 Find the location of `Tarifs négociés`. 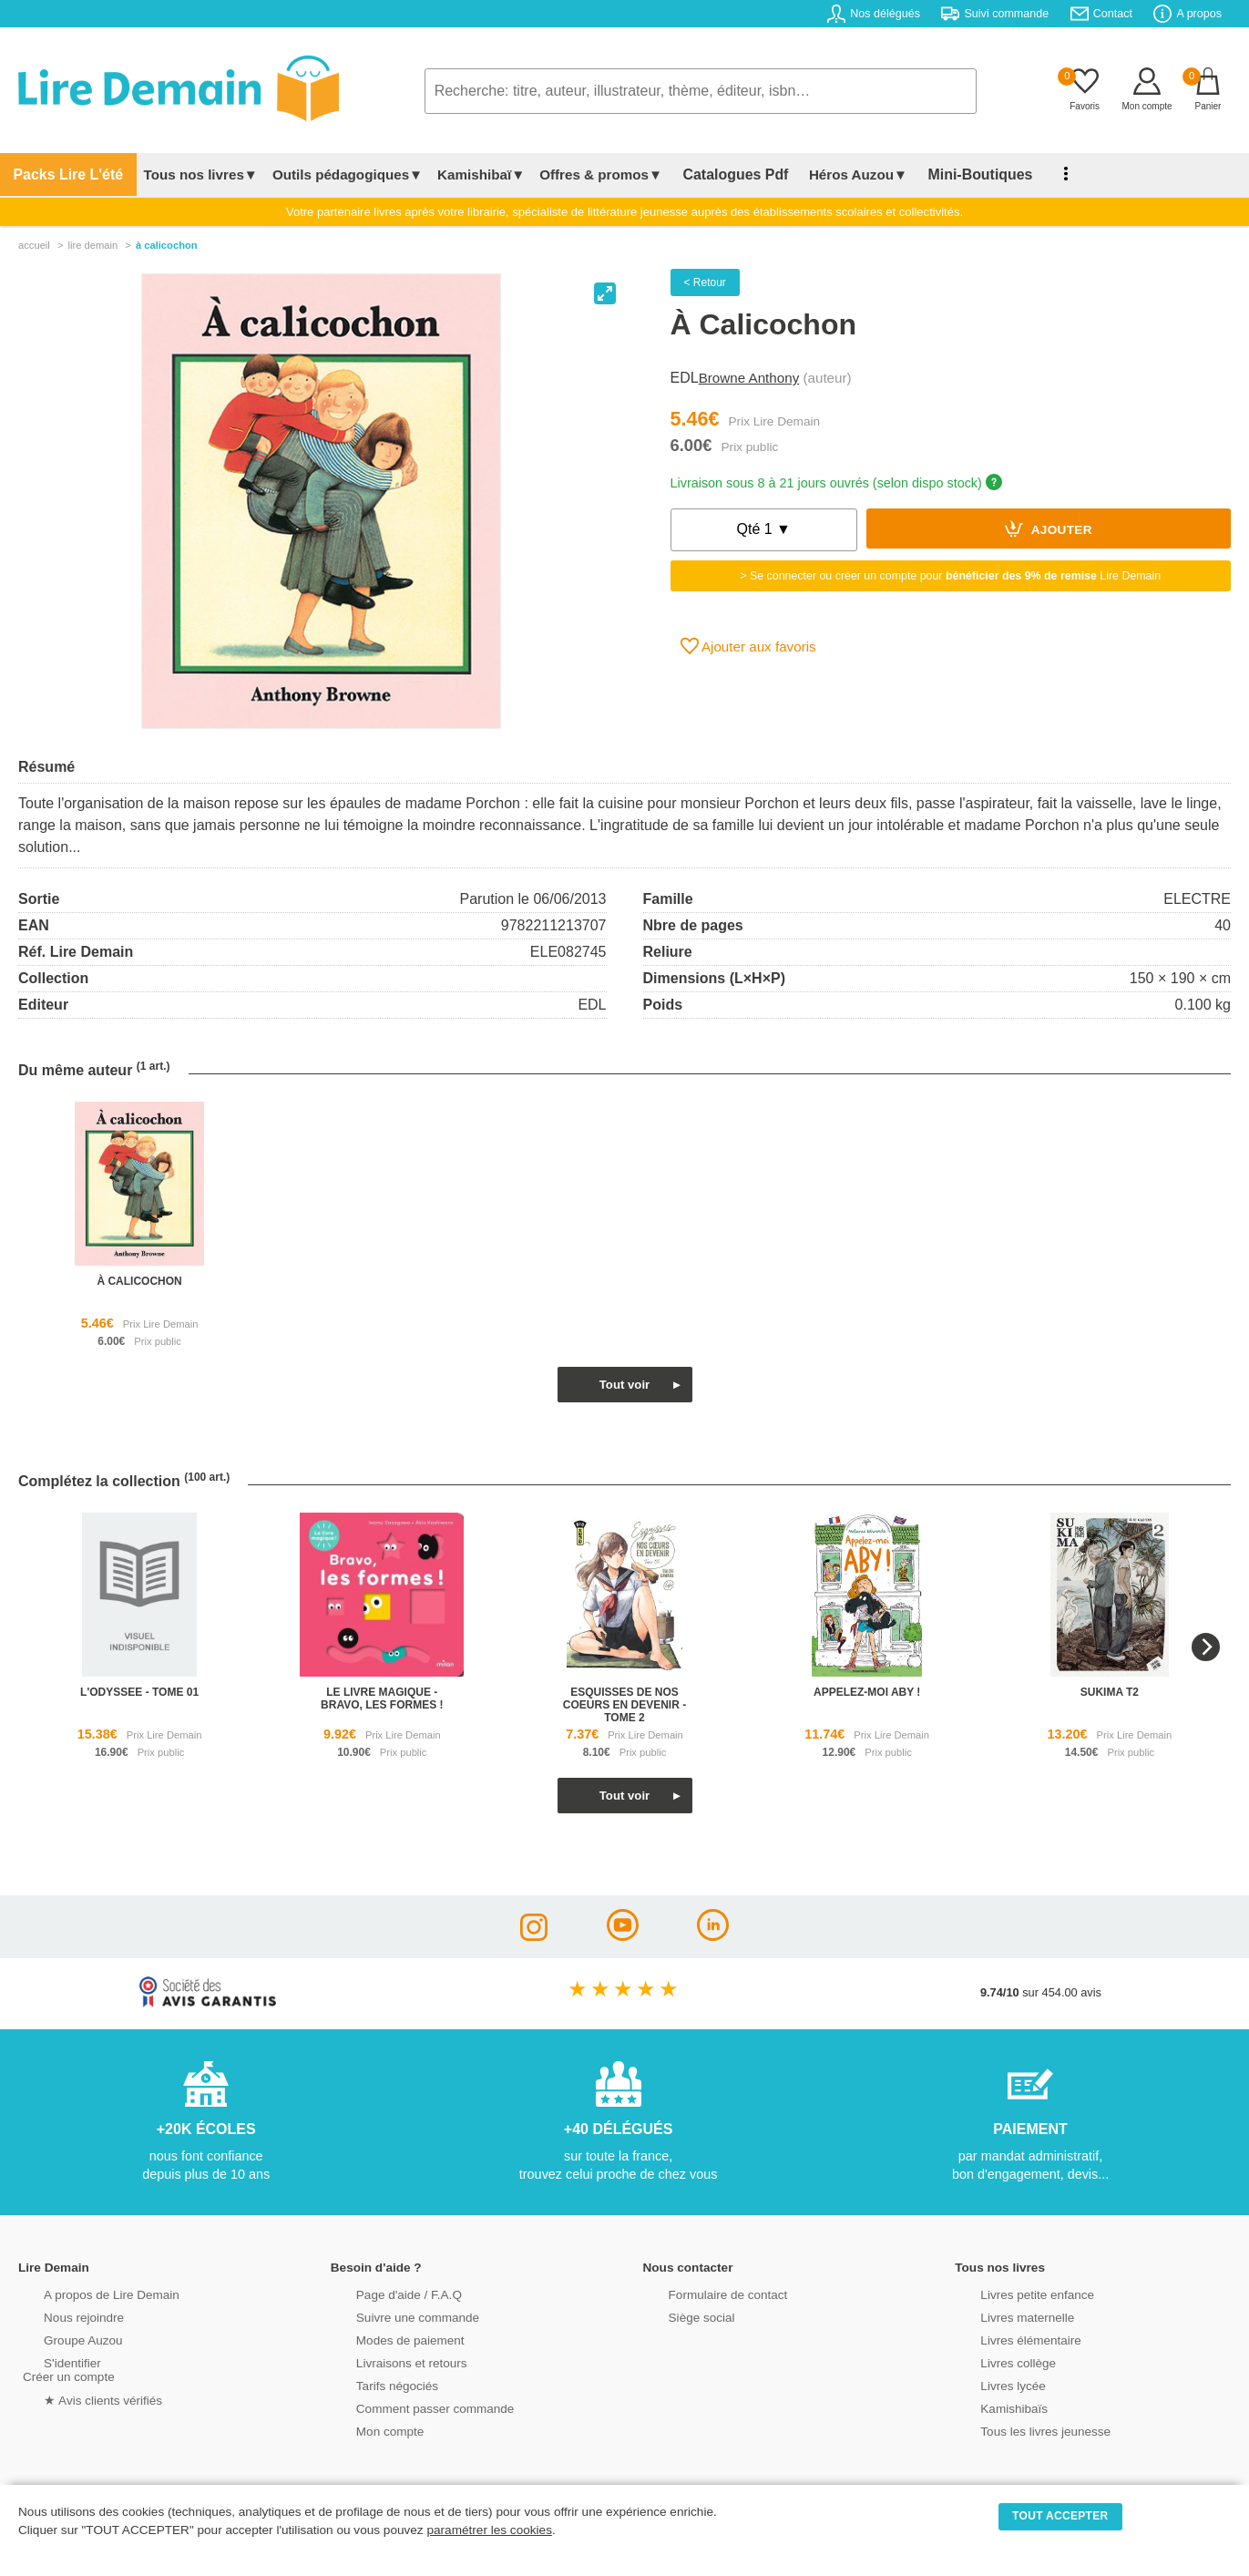

Tarifs négociés is located at coordinates (374, 2384).